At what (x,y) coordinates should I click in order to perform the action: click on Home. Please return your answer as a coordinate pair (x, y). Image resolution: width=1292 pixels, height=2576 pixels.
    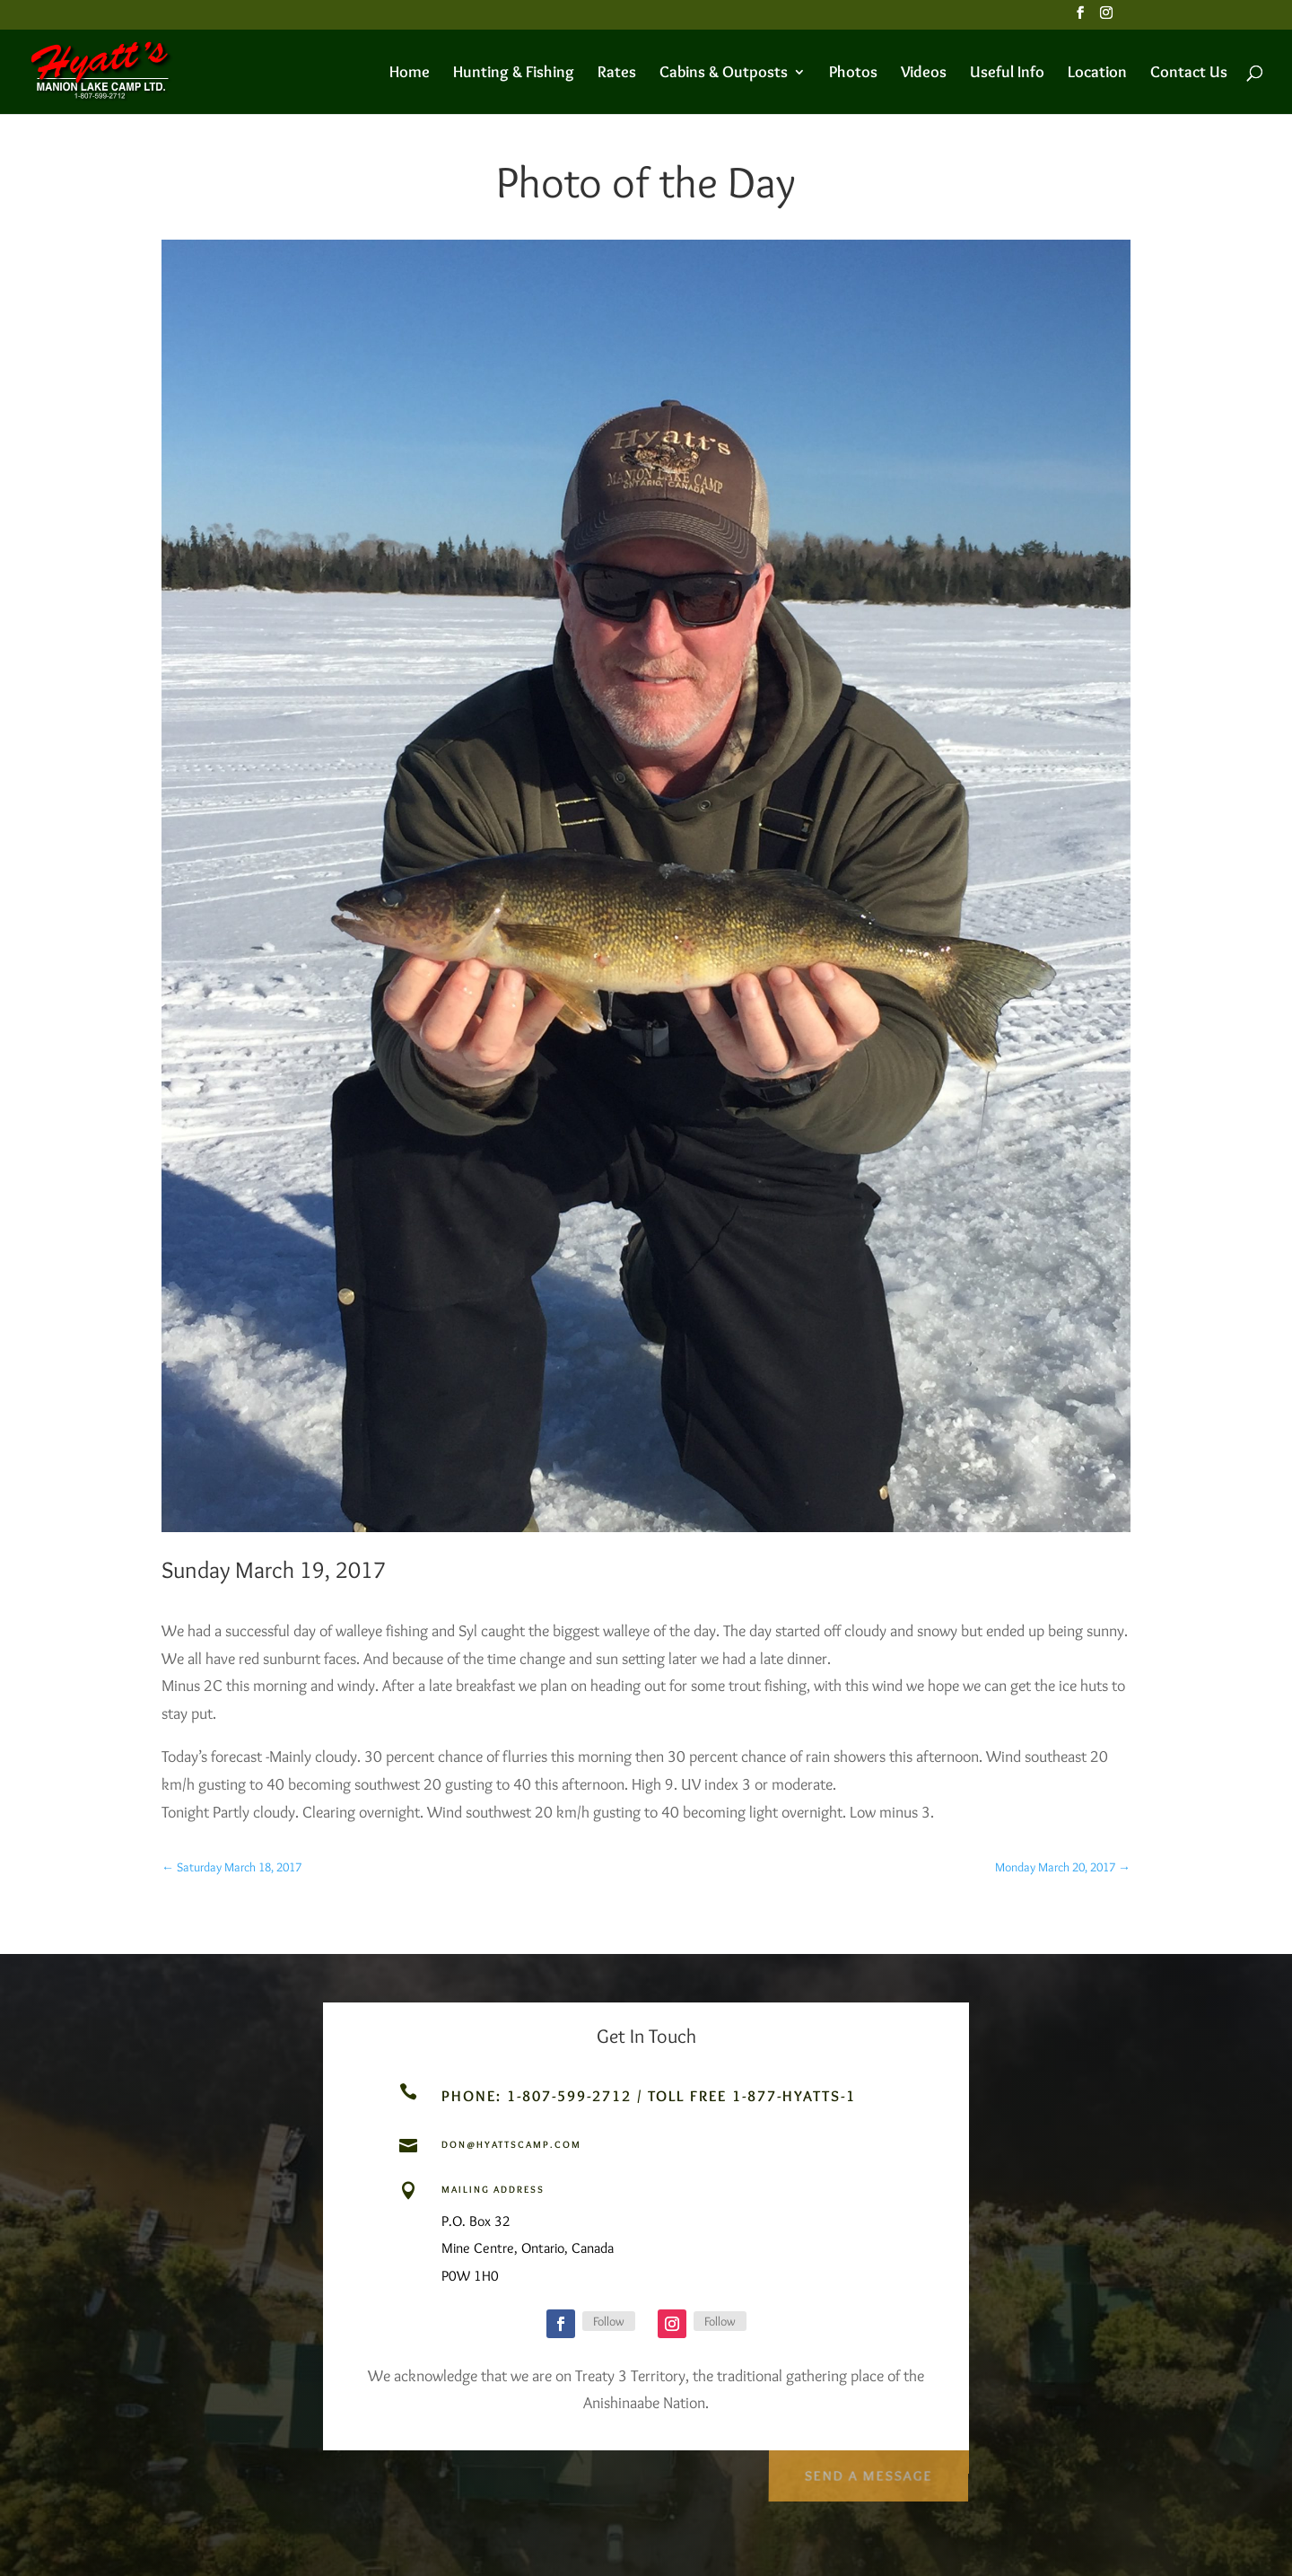
    Looking at the image, I should click on (409, 74).